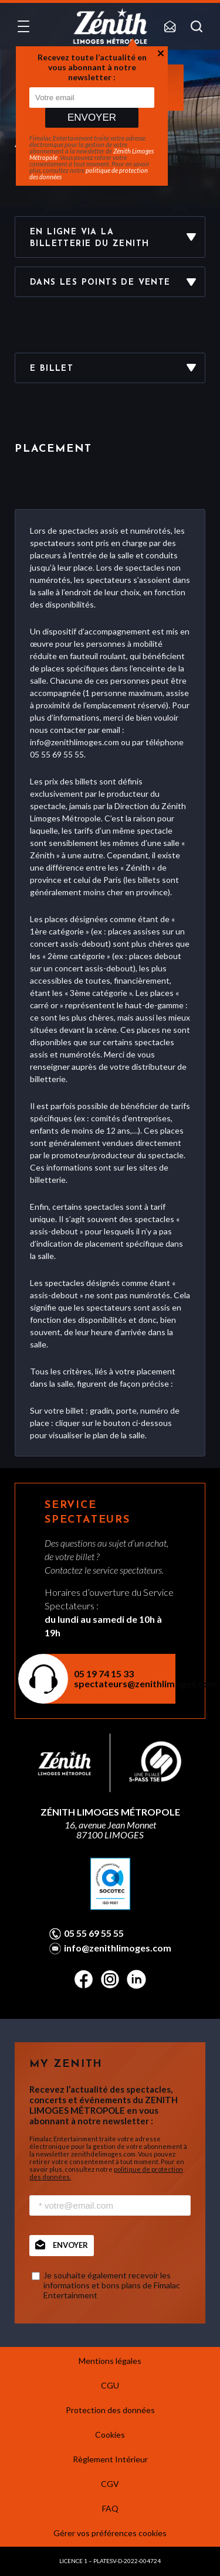  I want to click on politique de protection des données, so click(88, 173).